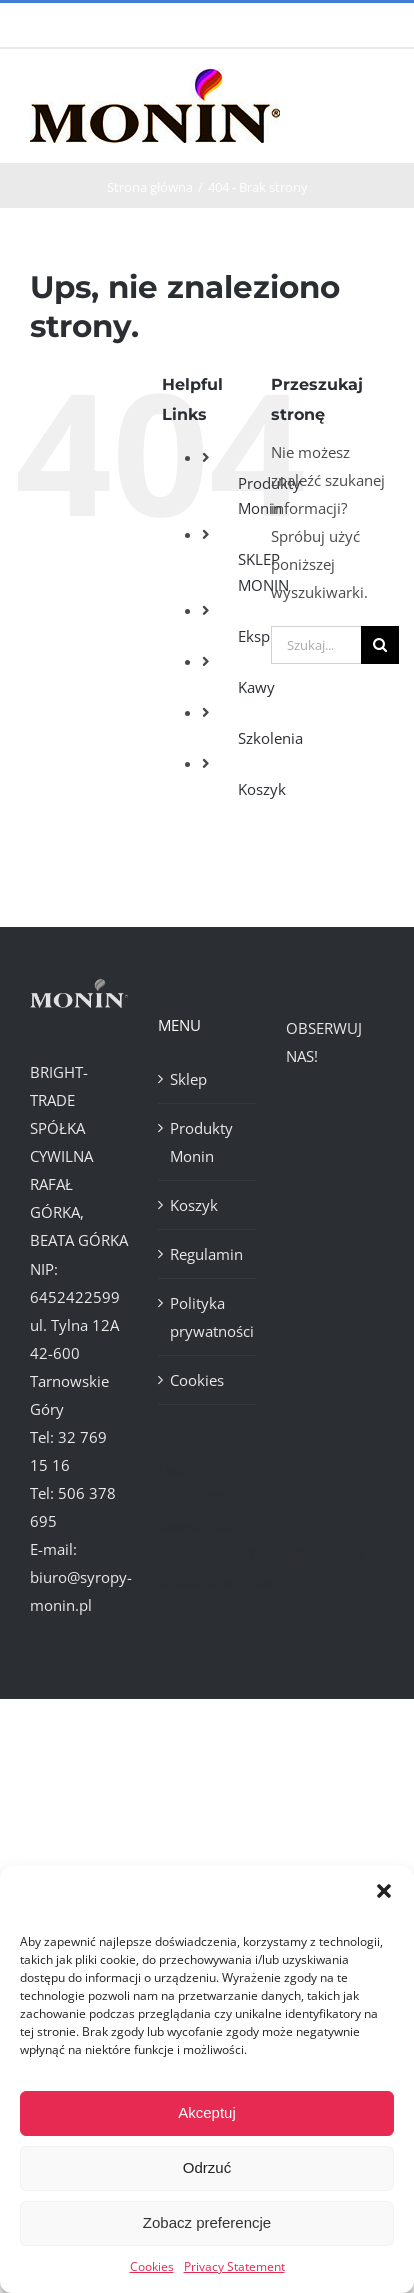 The width and height of the screenshot is (414, 2293). I want to click on Sklep, so click(188, 1079).